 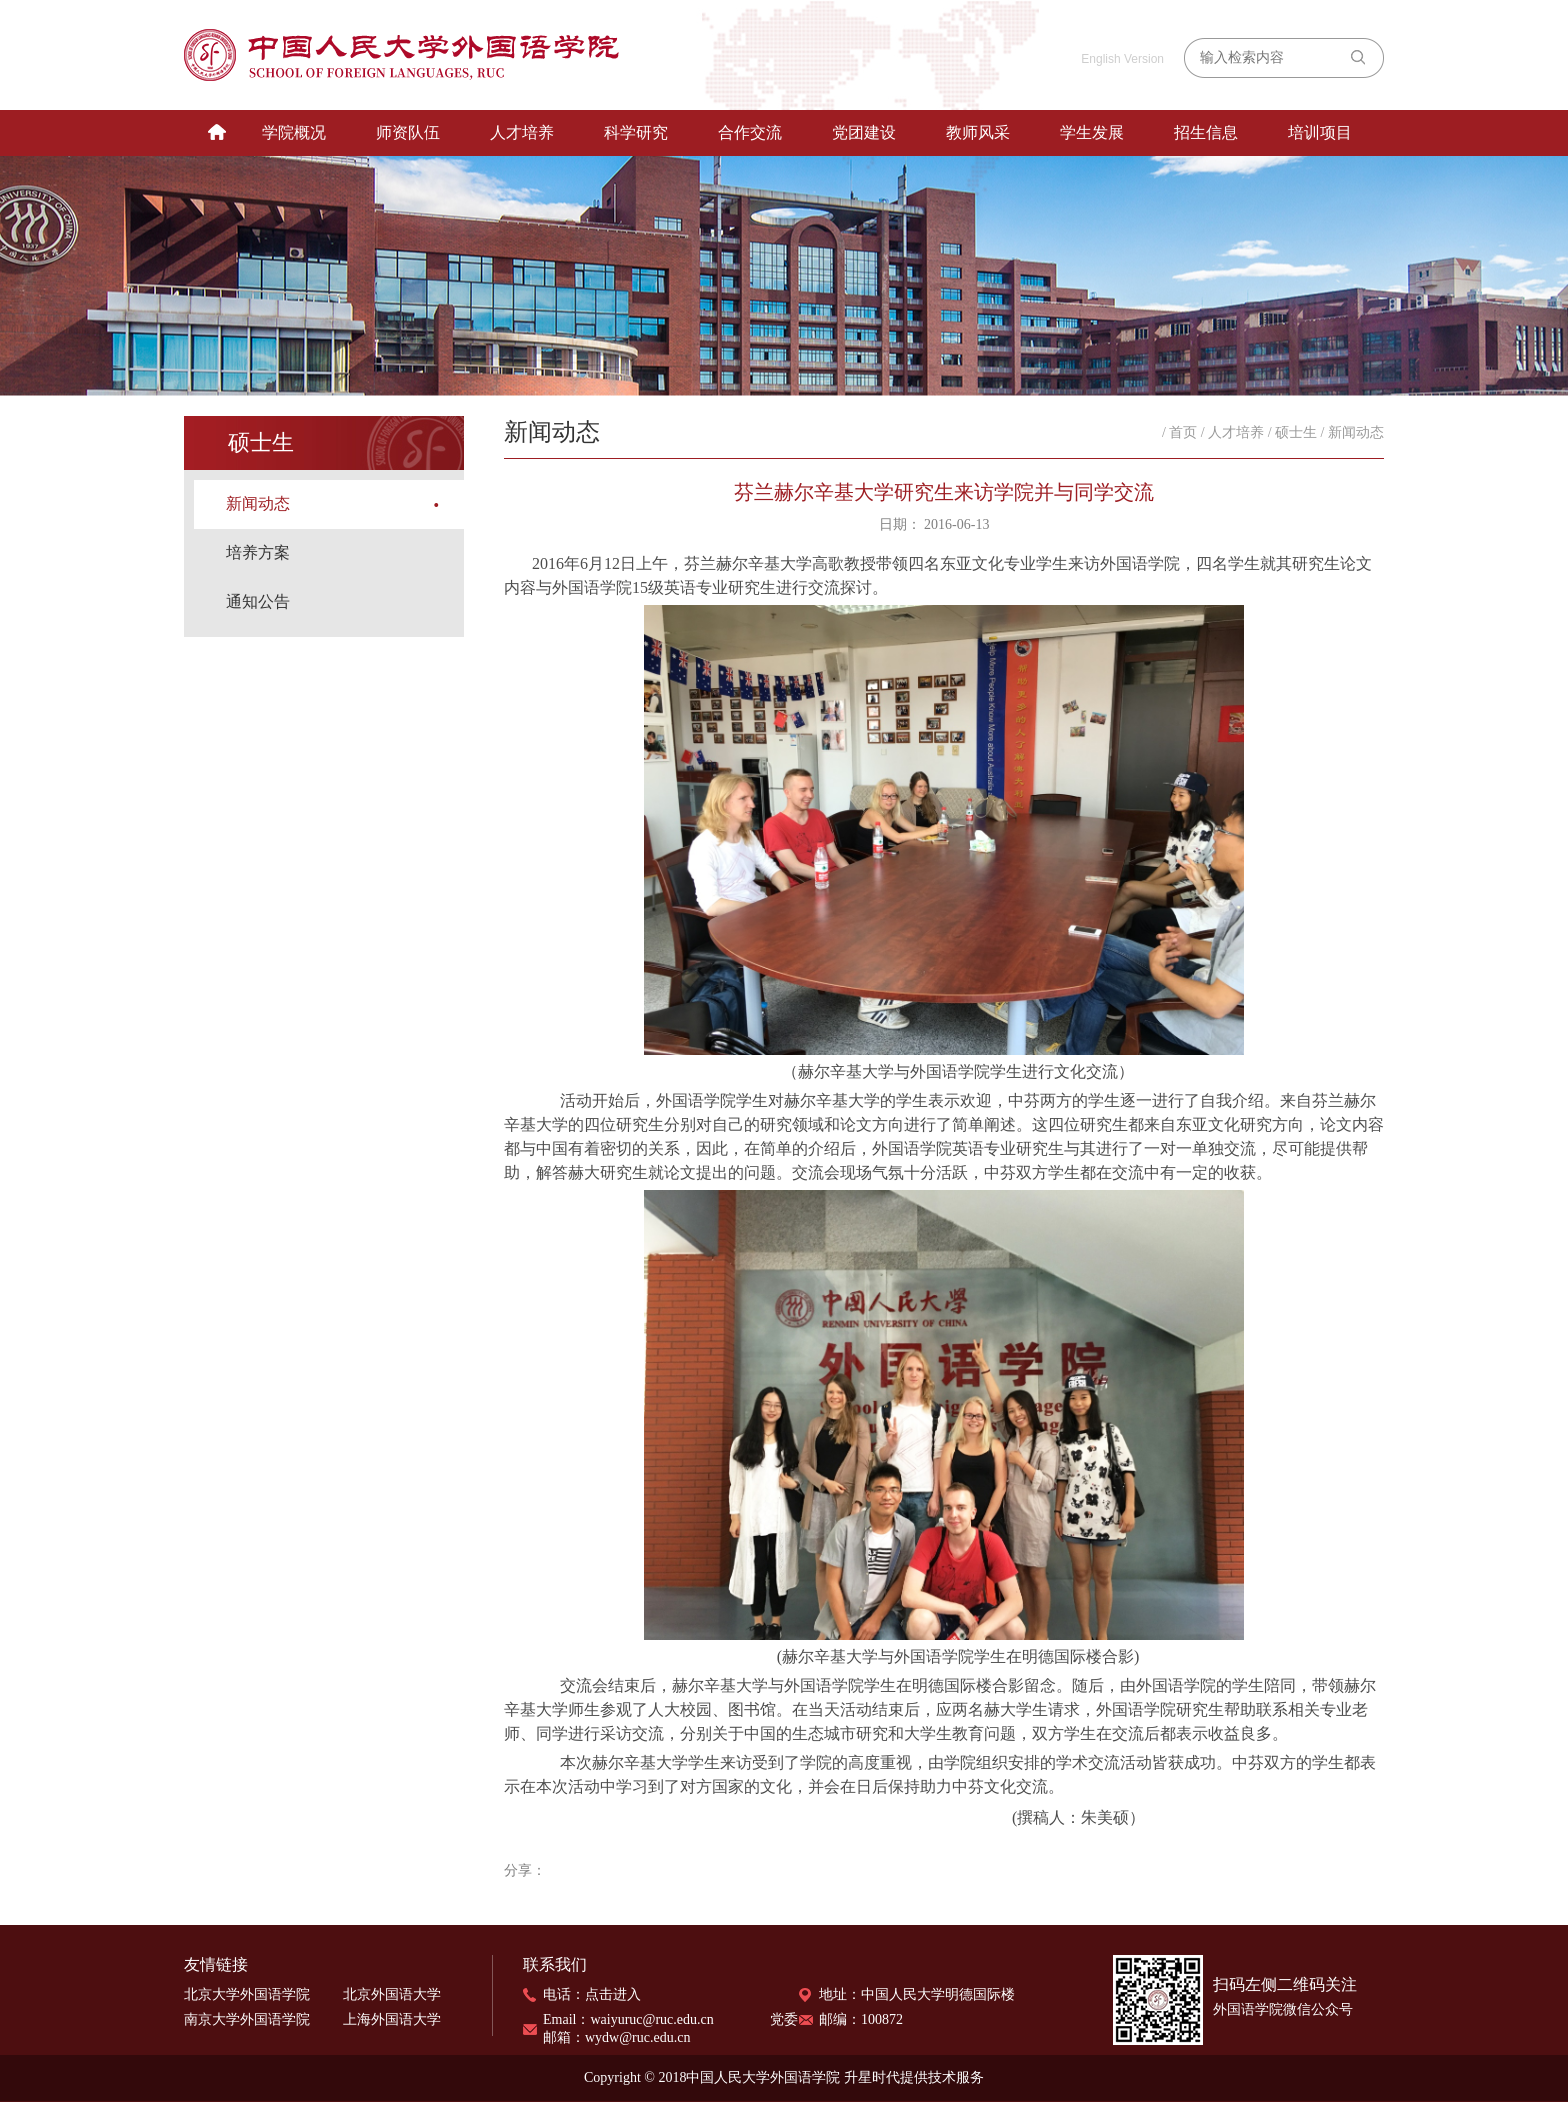 I want to click on 上海外国语大学, so click(x=392, y=2019).